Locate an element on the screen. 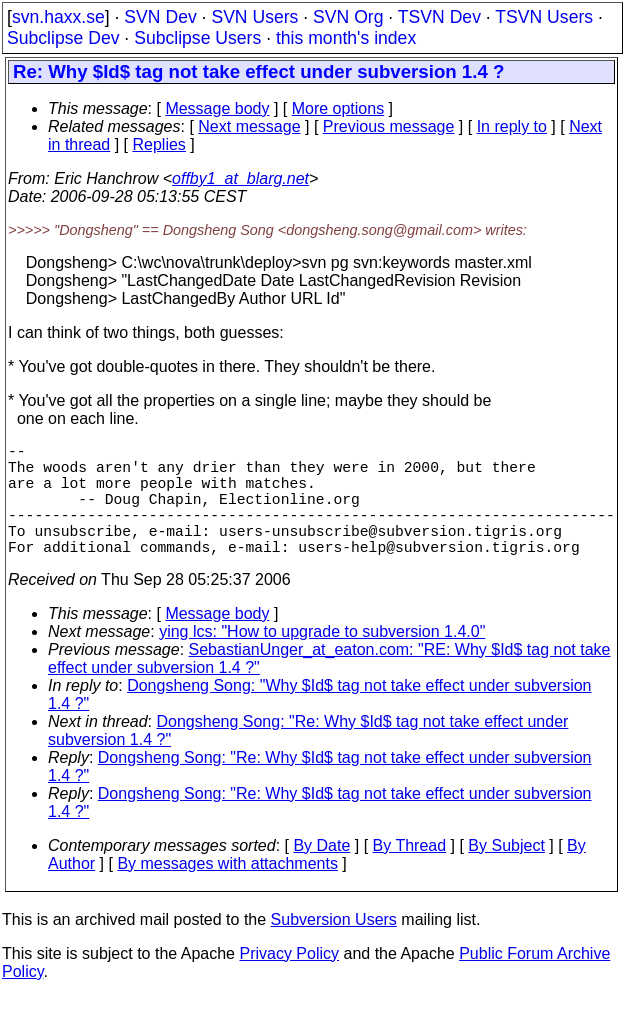  Previous message is located at coordinates (389, 126).